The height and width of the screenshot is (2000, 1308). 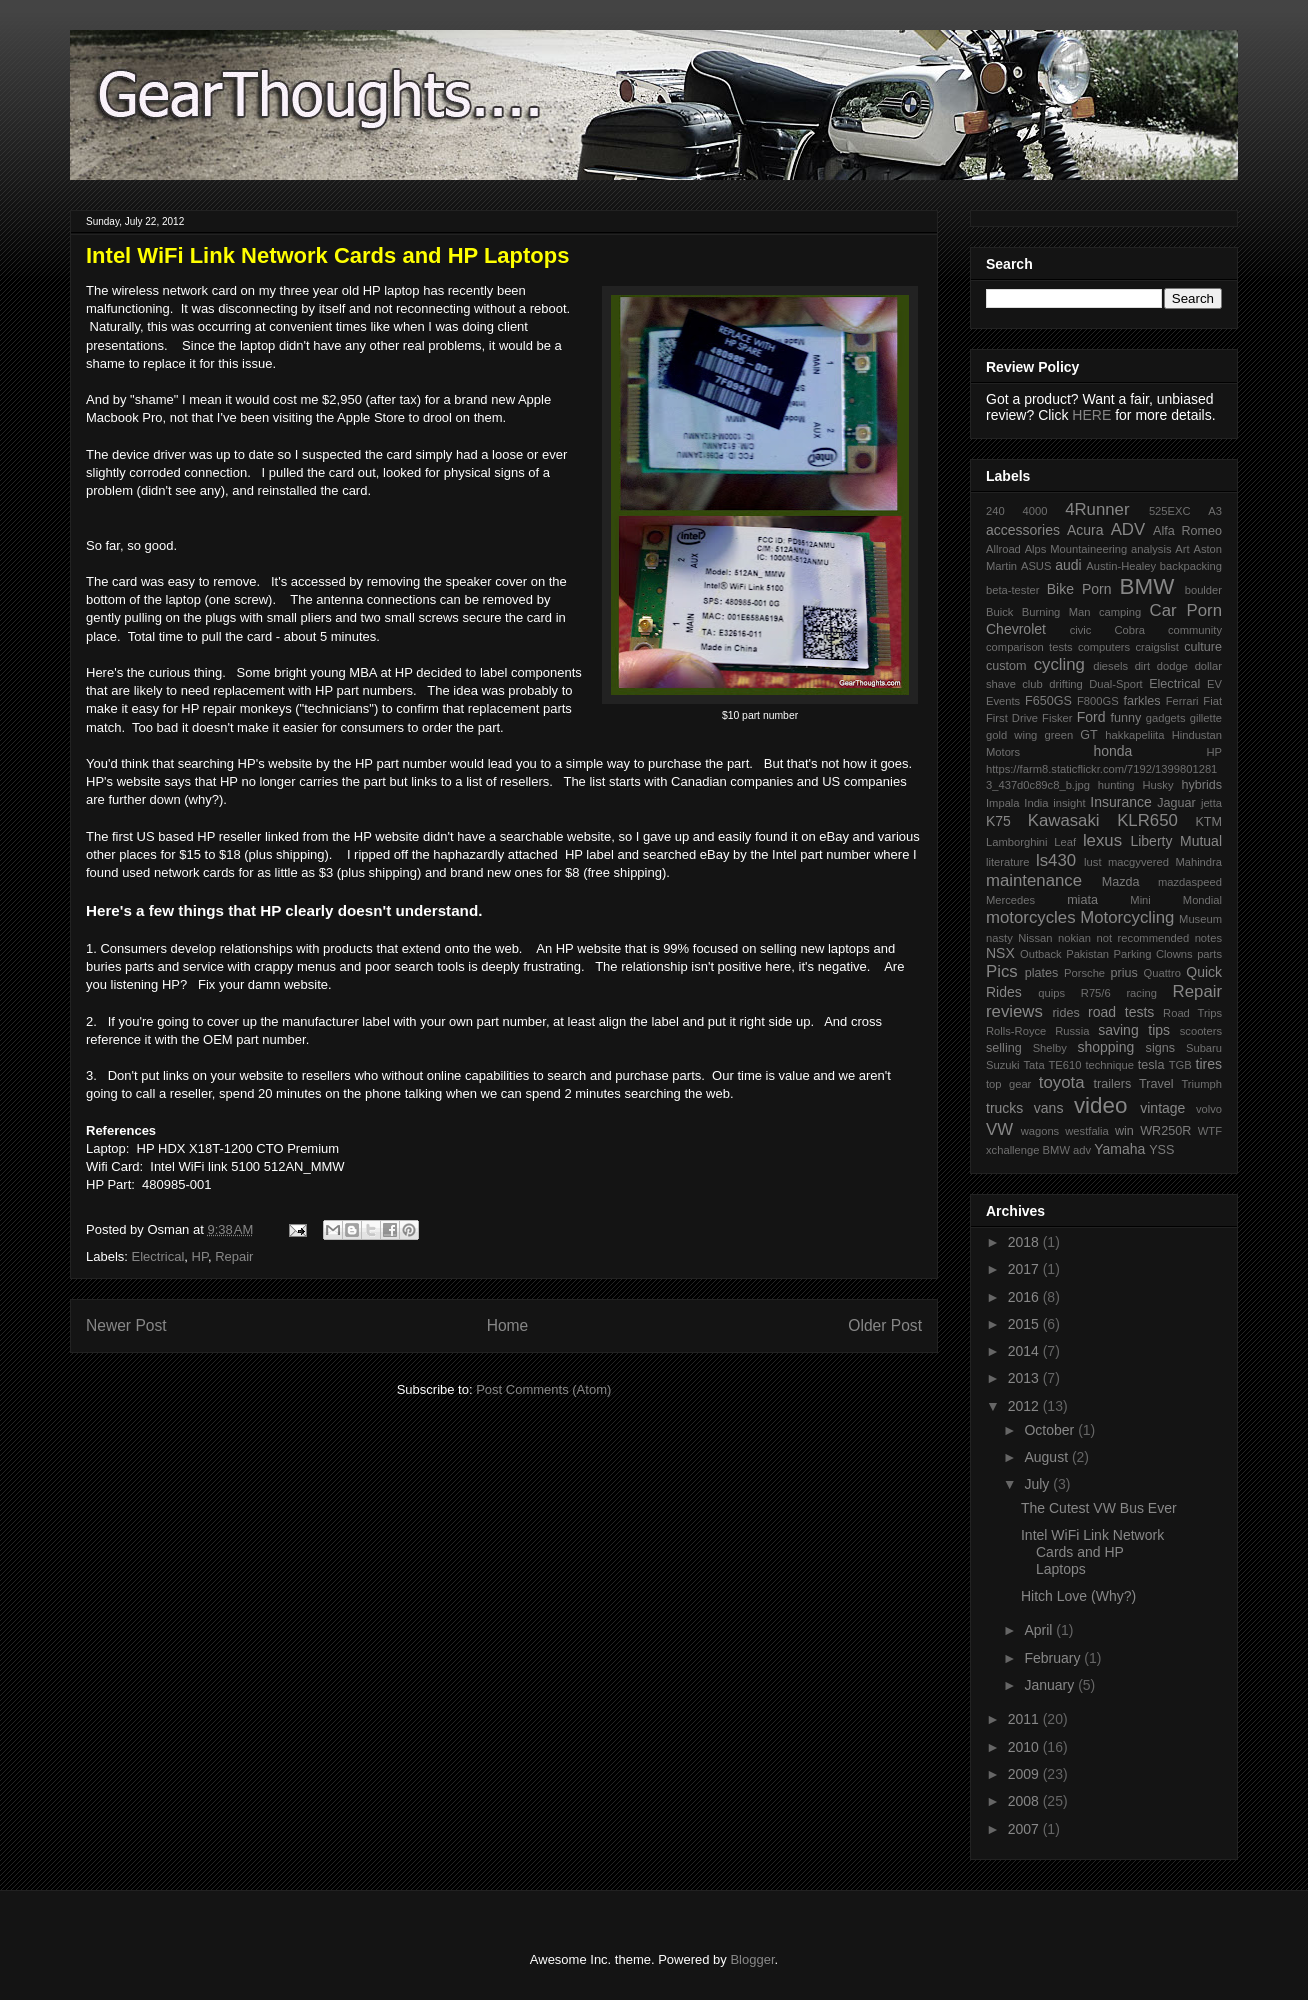 I want to click on Impala, so click(x=1003, y=803).